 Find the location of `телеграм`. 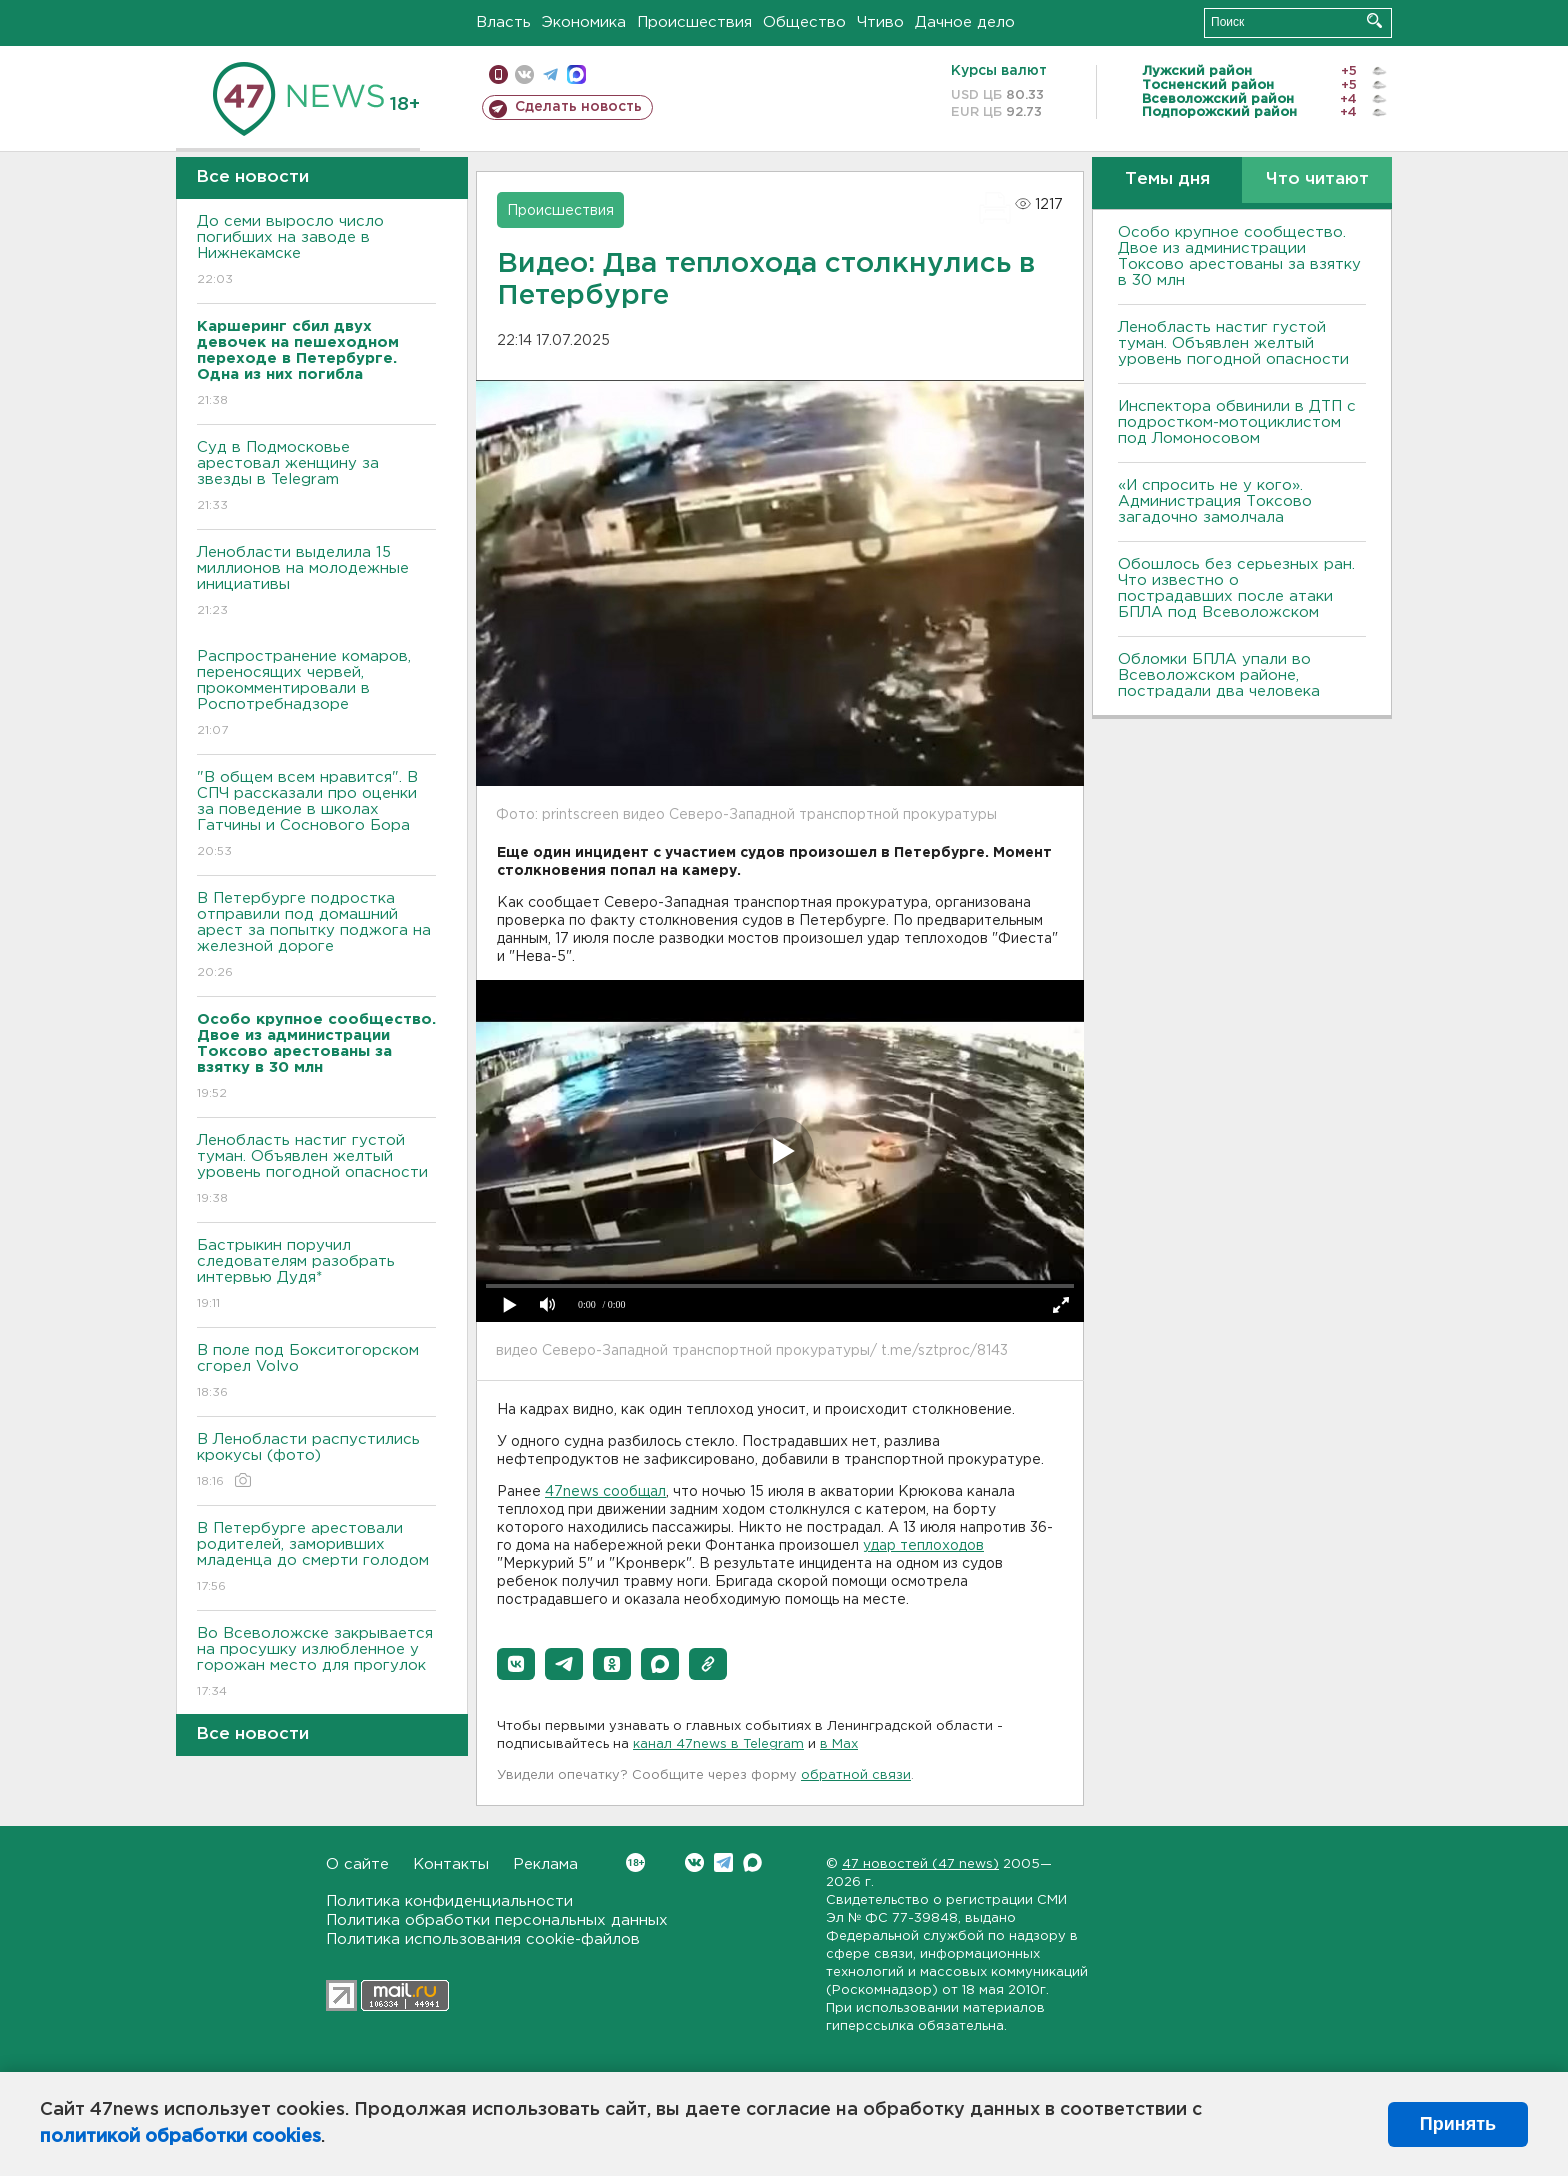

телеграм is located at coordinates (550, 74).